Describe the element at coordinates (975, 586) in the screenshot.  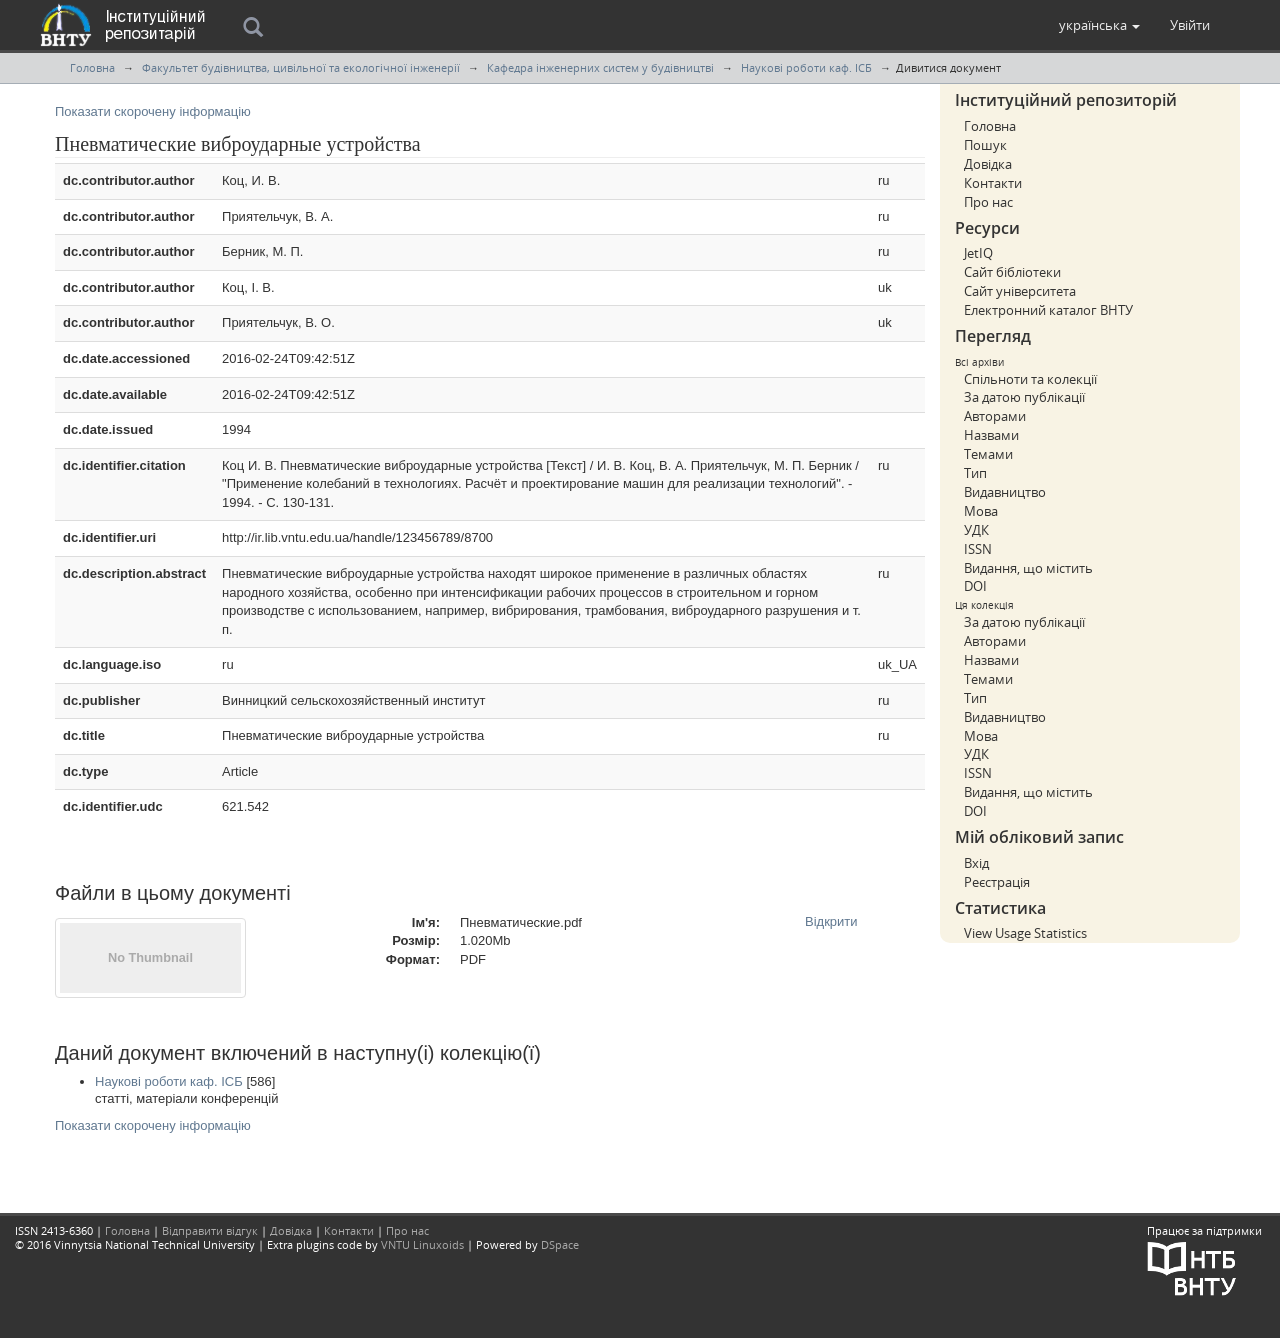
I see `DOI` at that location.